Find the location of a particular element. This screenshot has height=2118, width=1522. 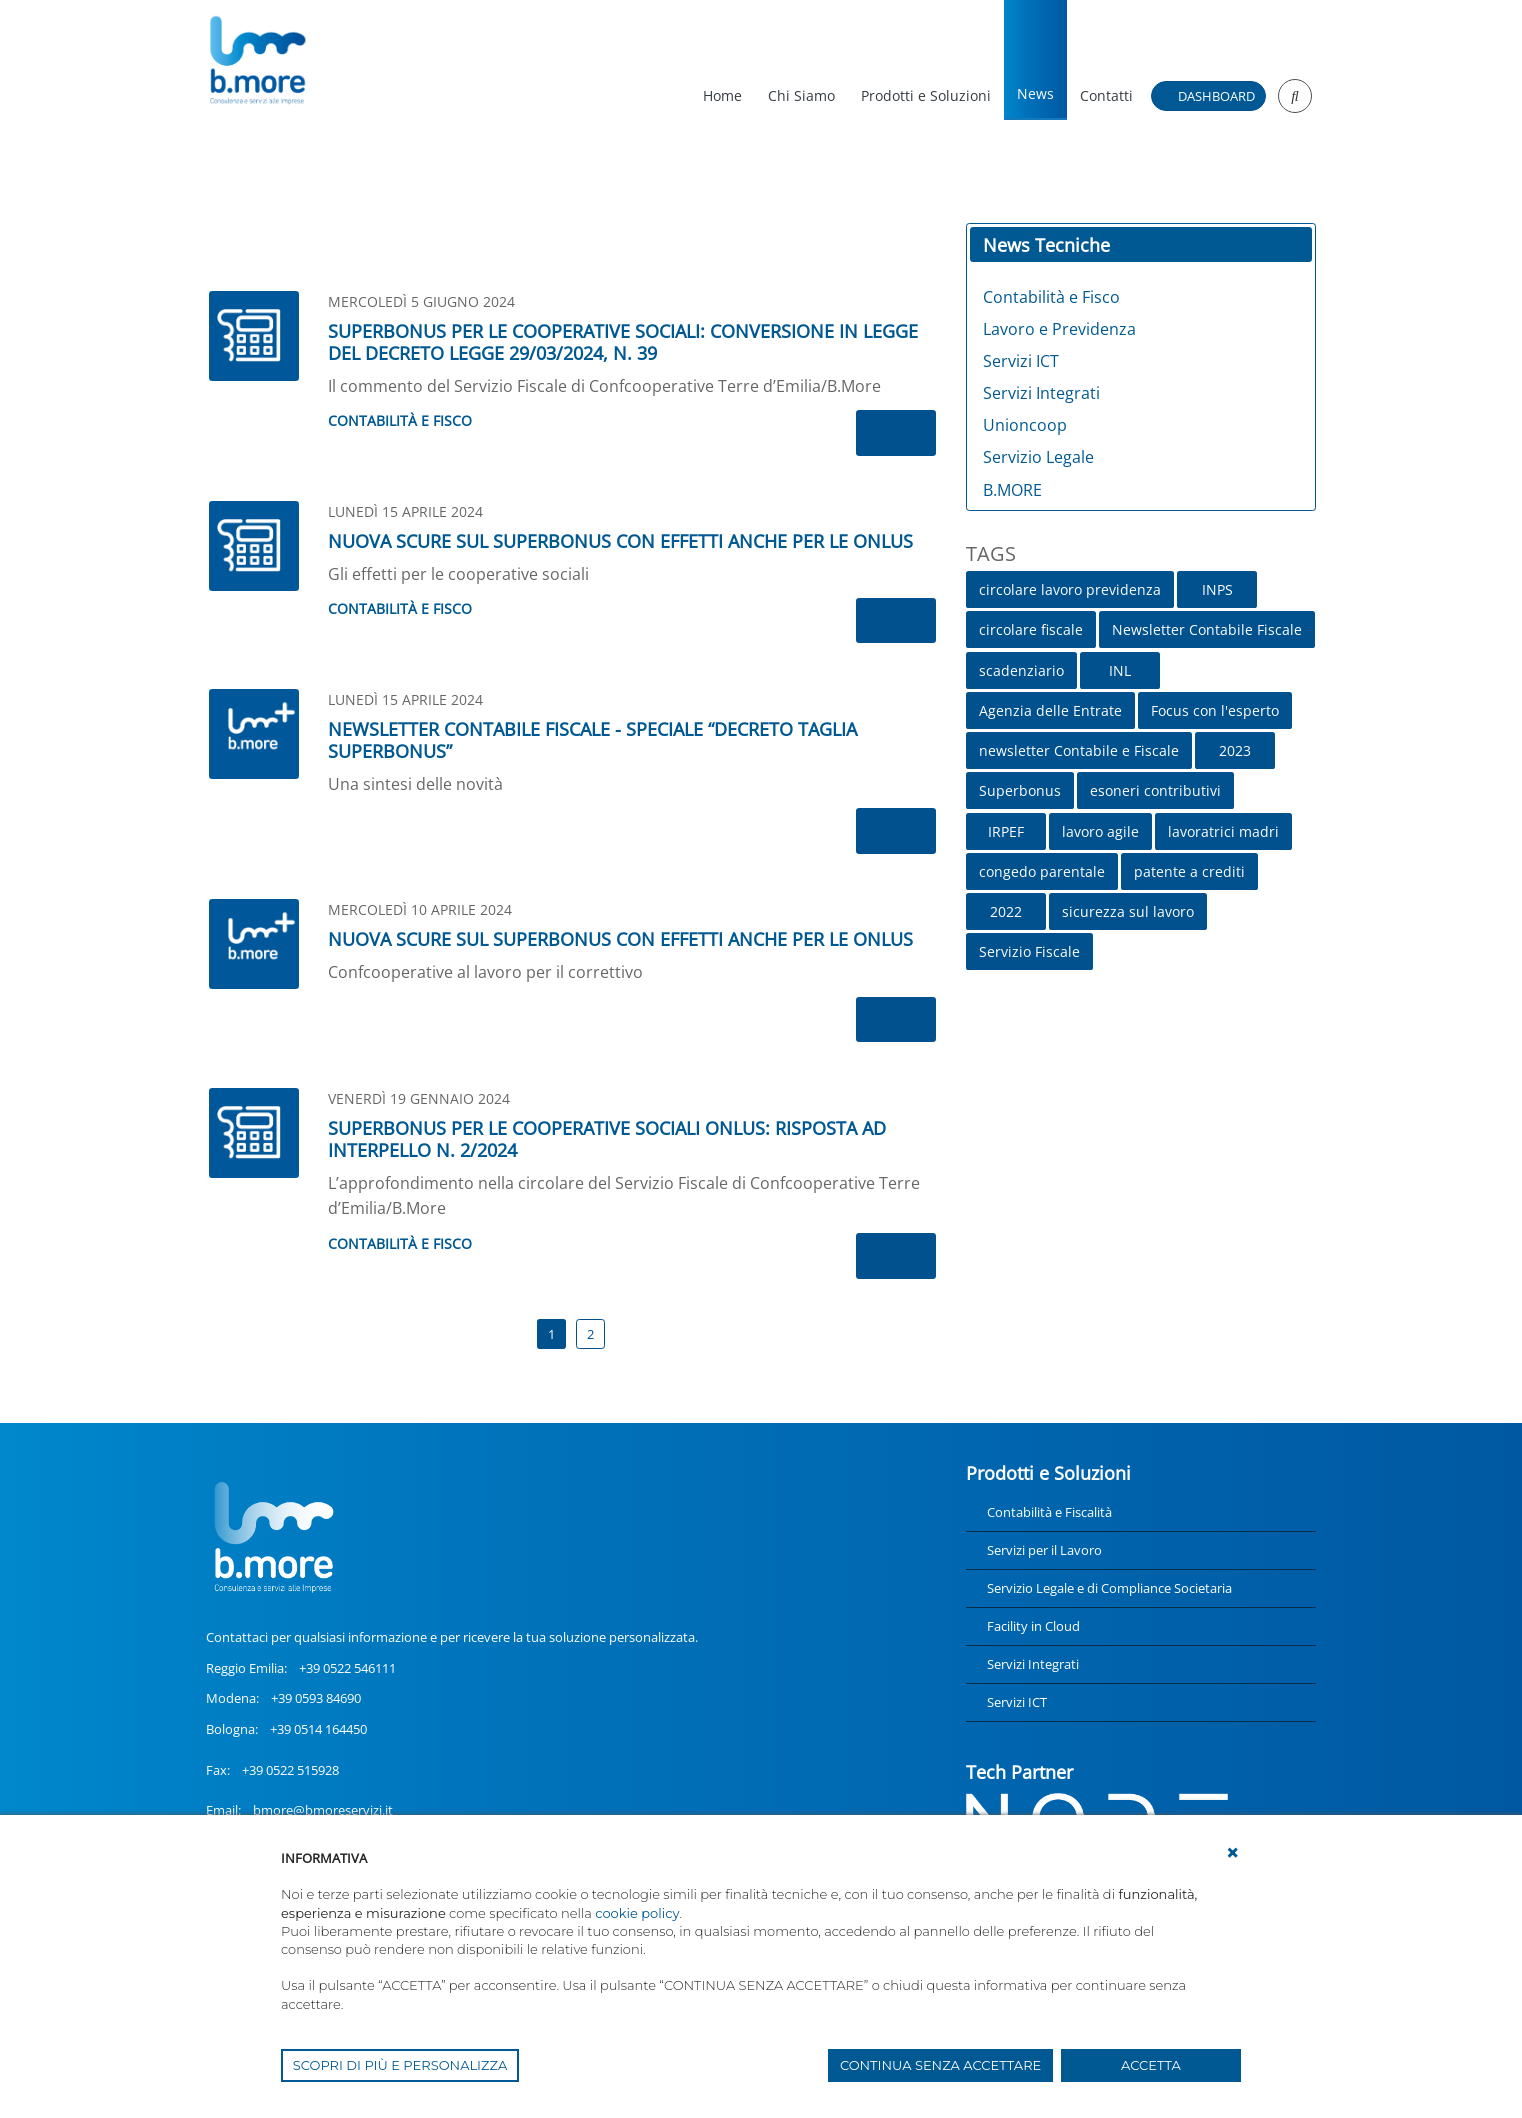

SUPERBONUS PER LE COOPERATIVE SOCIALI: CONVERSIONE IN LEGGE DEL DECRETO LEGGE 29/03/2024, N. 39 is located at coordinates (623, 342).